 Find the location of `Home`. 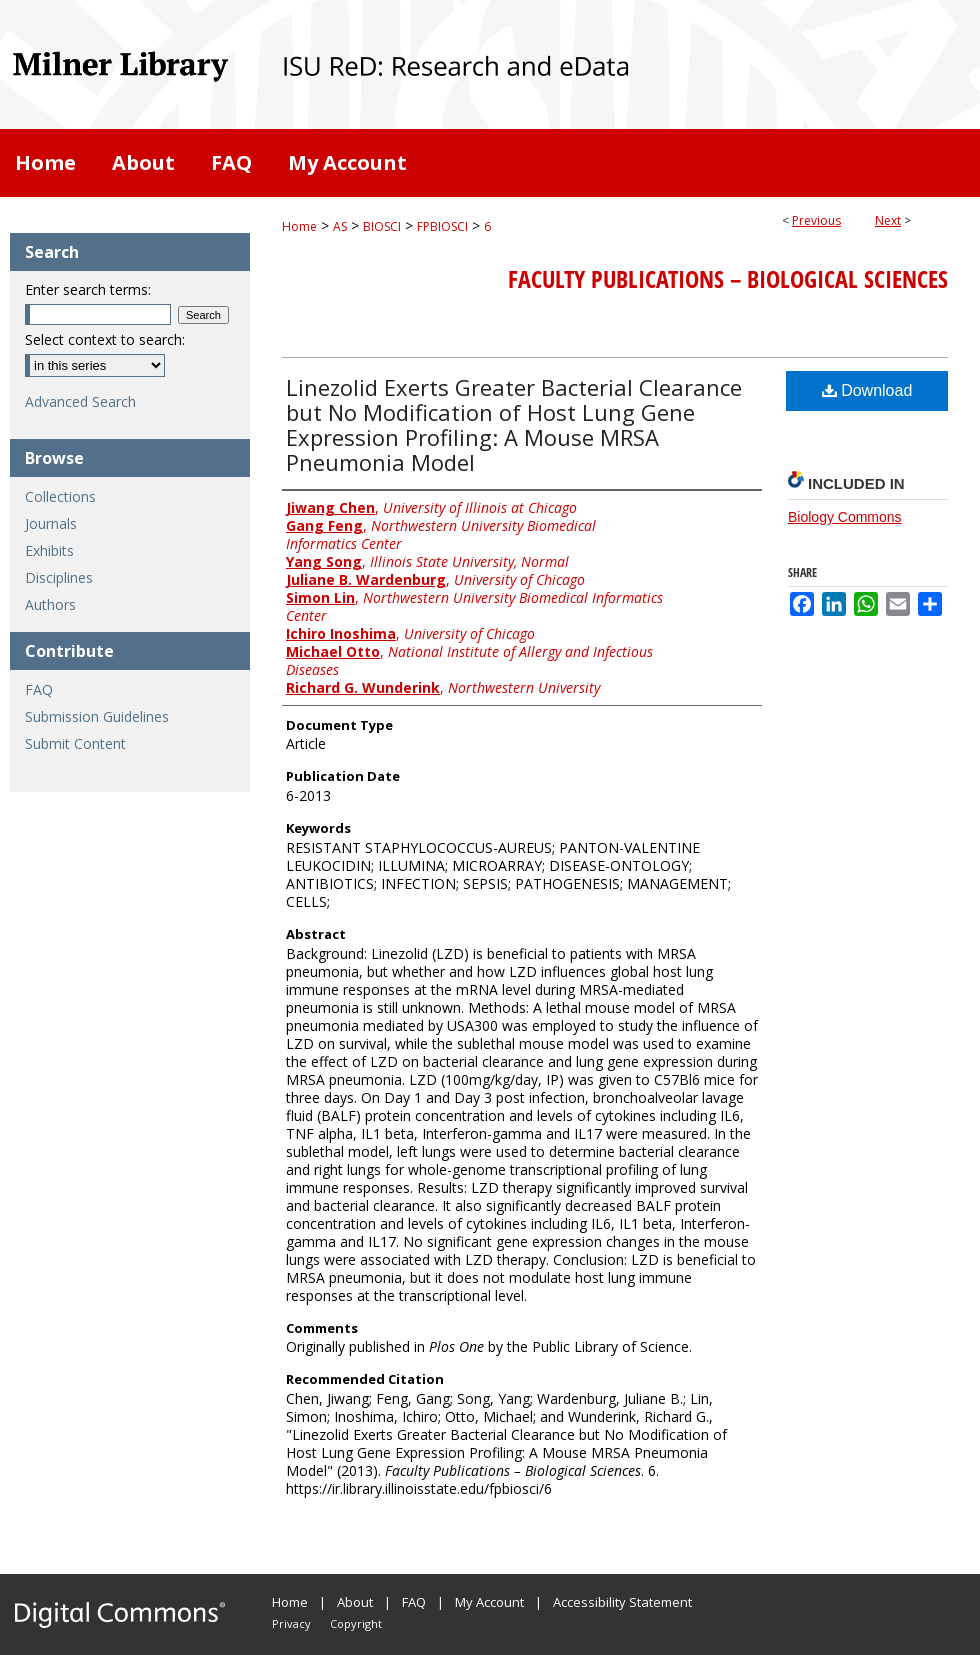

Home is located at coordinates (299, 226).